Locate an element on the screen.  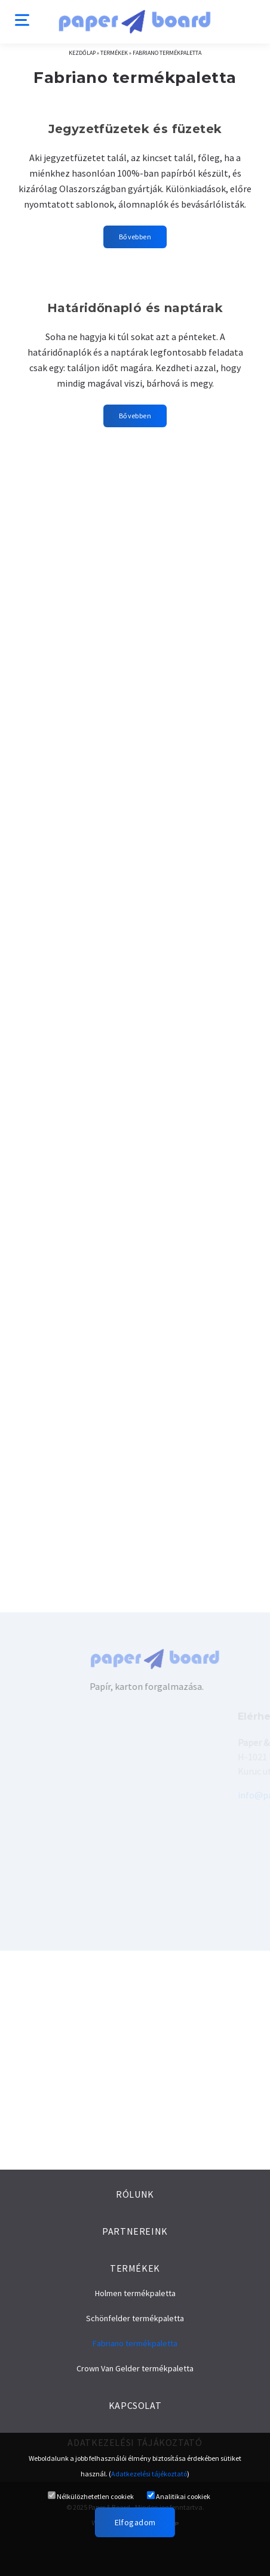
Elfogadom is located at coordinates (135, 2522).